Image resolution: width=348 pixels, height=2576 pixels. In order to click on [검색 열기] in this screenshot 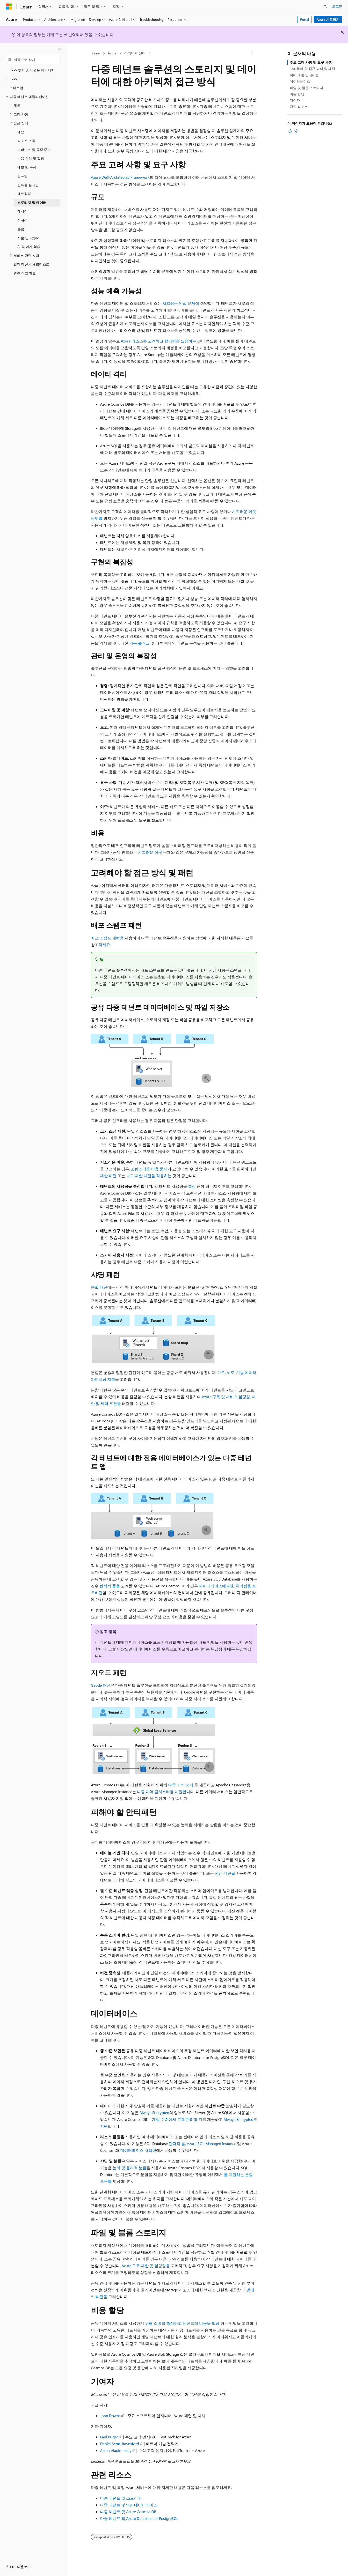, I will do `click(325, 6)`.